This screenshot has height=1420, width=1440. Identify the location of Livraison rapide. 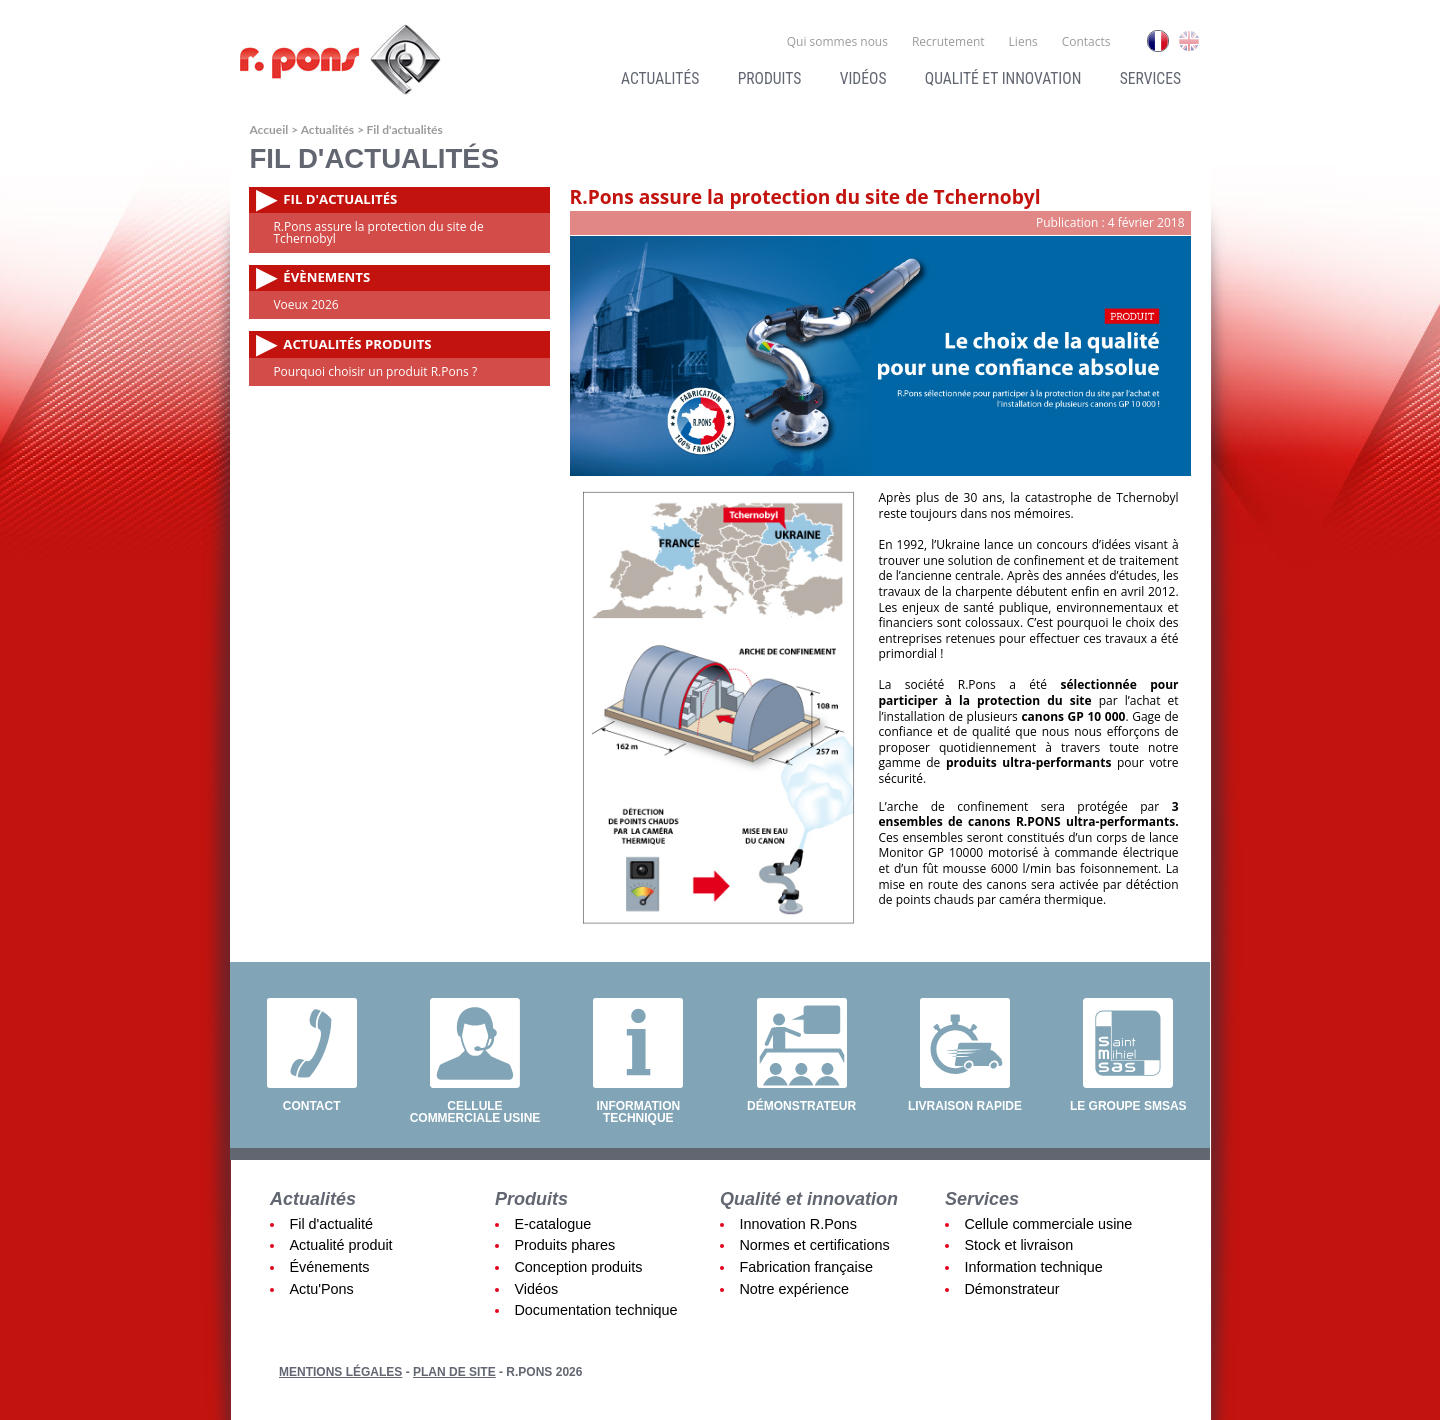
(965, 1105).